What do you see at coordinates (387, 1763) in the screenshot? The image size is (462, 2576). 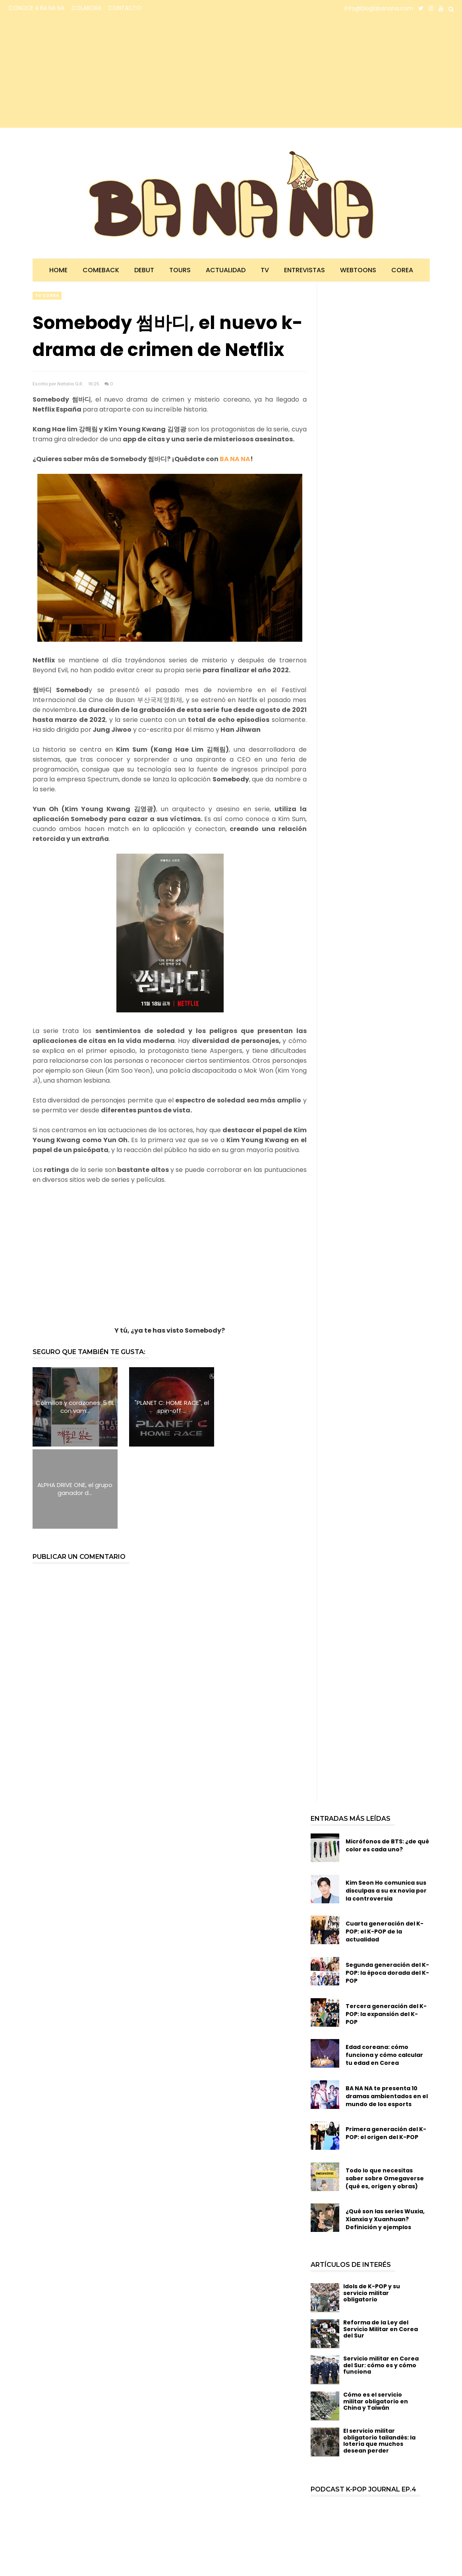 I see `Micrófonos de BTS: ¿de qué color es cada uno?` at bounding box center [387, 1763].